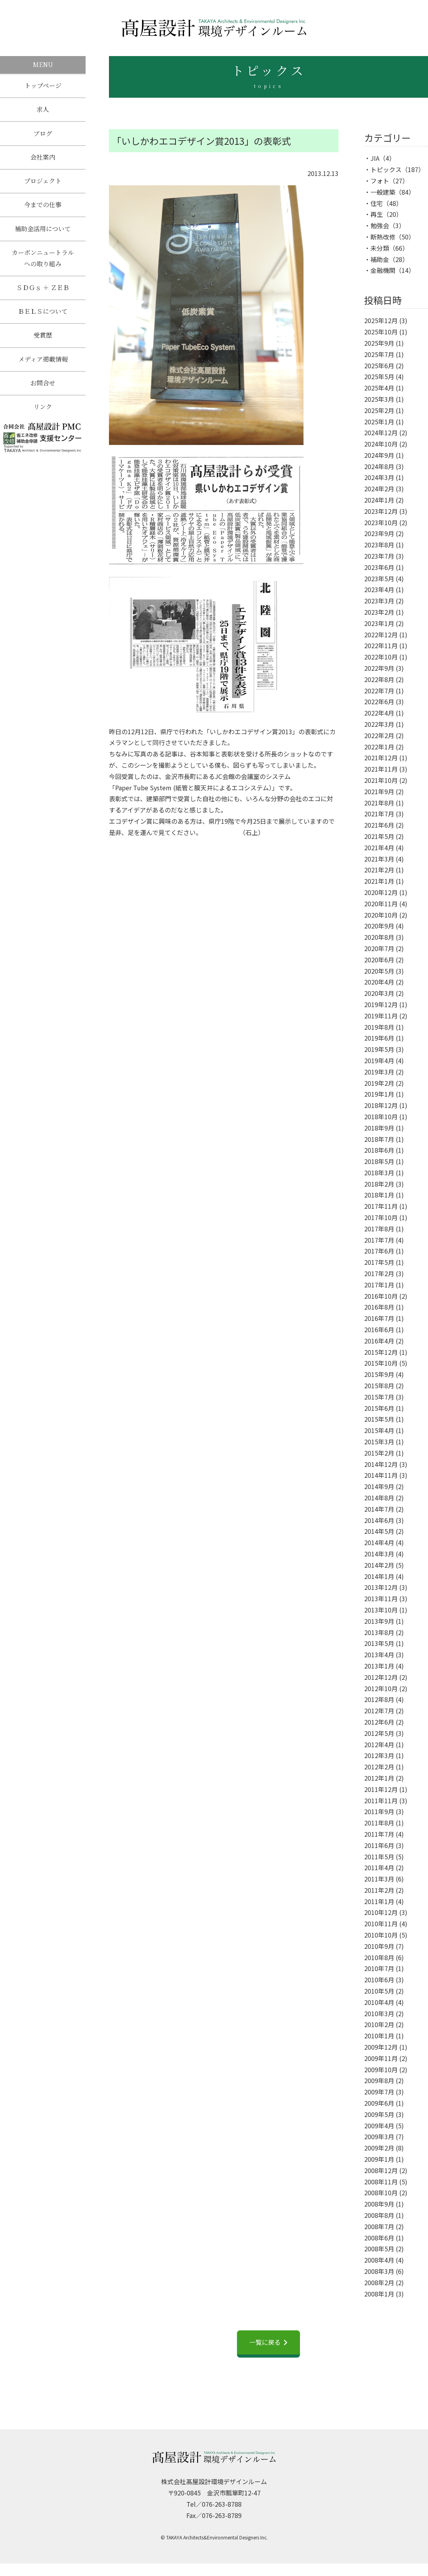  I want to click on 2008年11月, so click(381, 2181).